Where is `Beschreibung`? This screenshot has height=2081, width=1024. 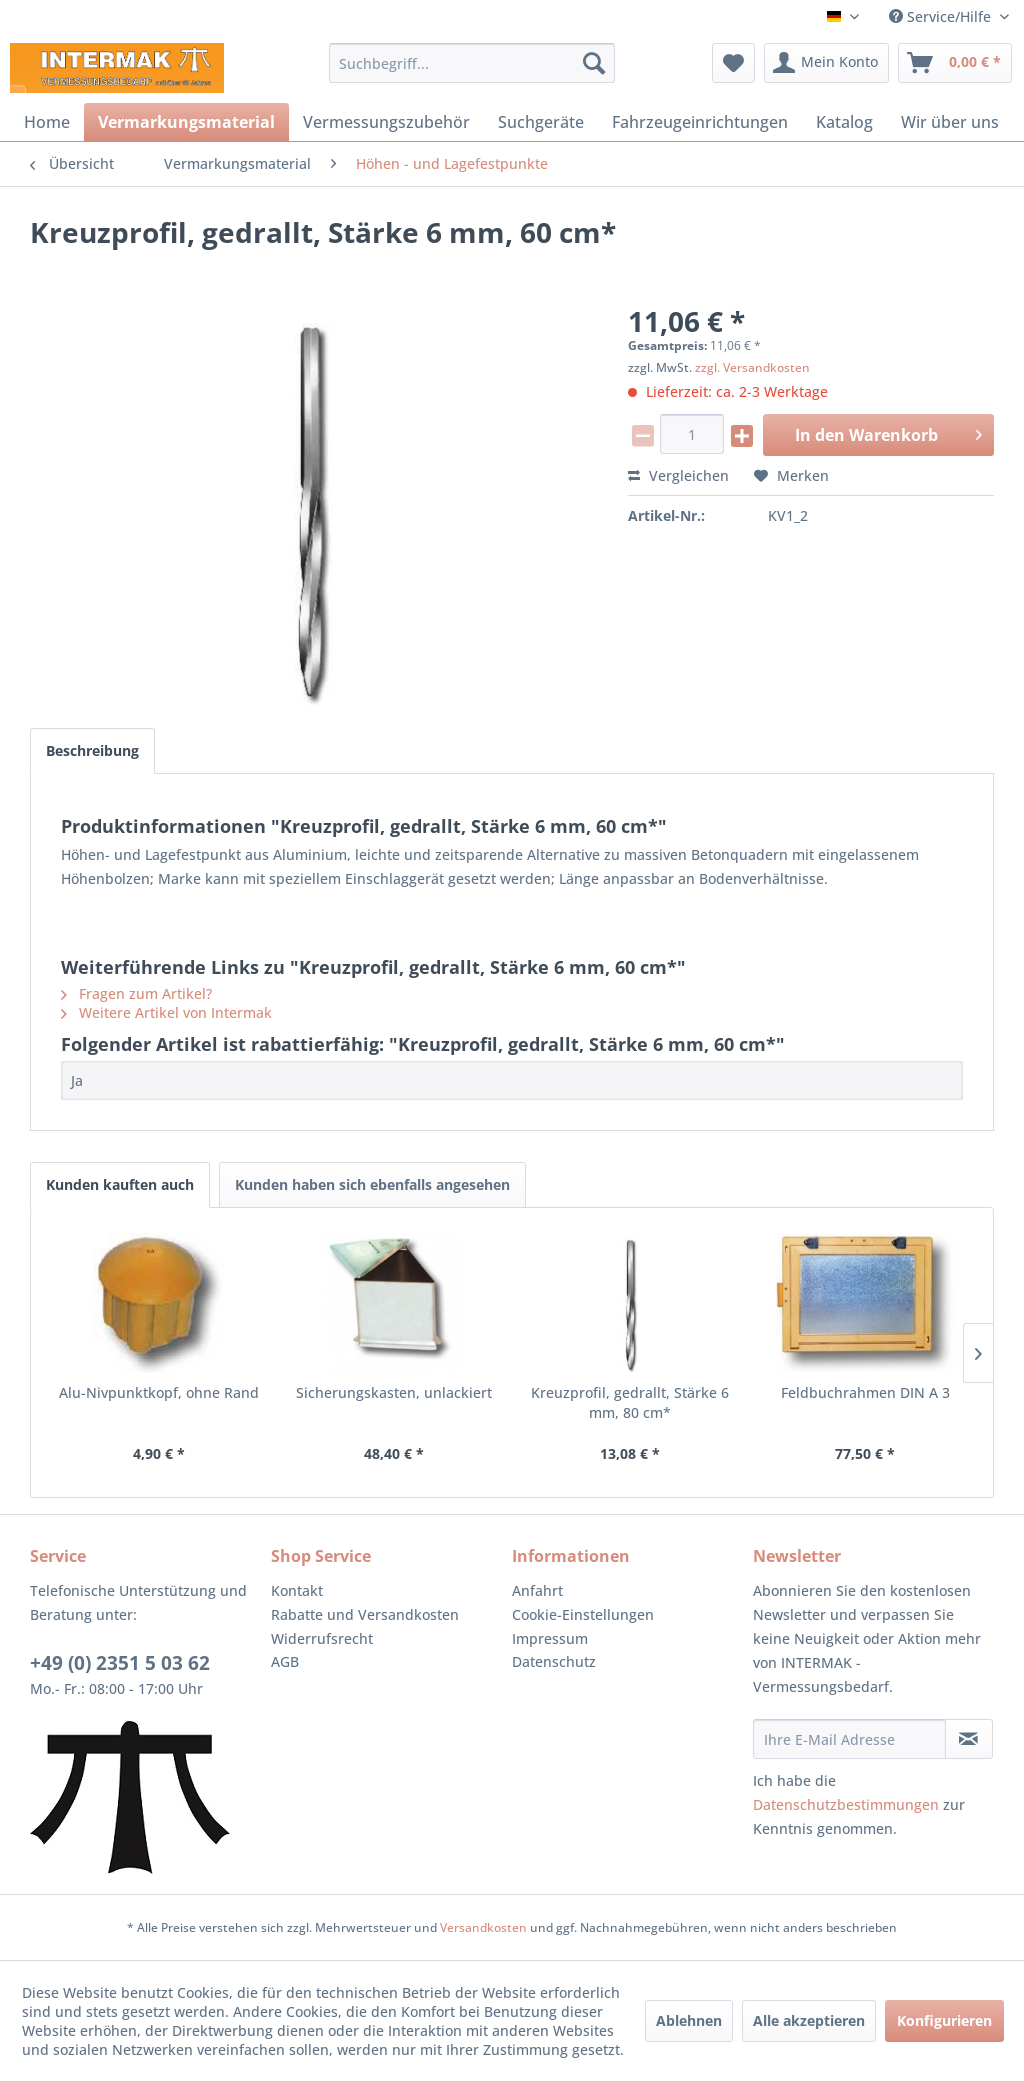 Beschreibung is located at coordinates (92, 750).